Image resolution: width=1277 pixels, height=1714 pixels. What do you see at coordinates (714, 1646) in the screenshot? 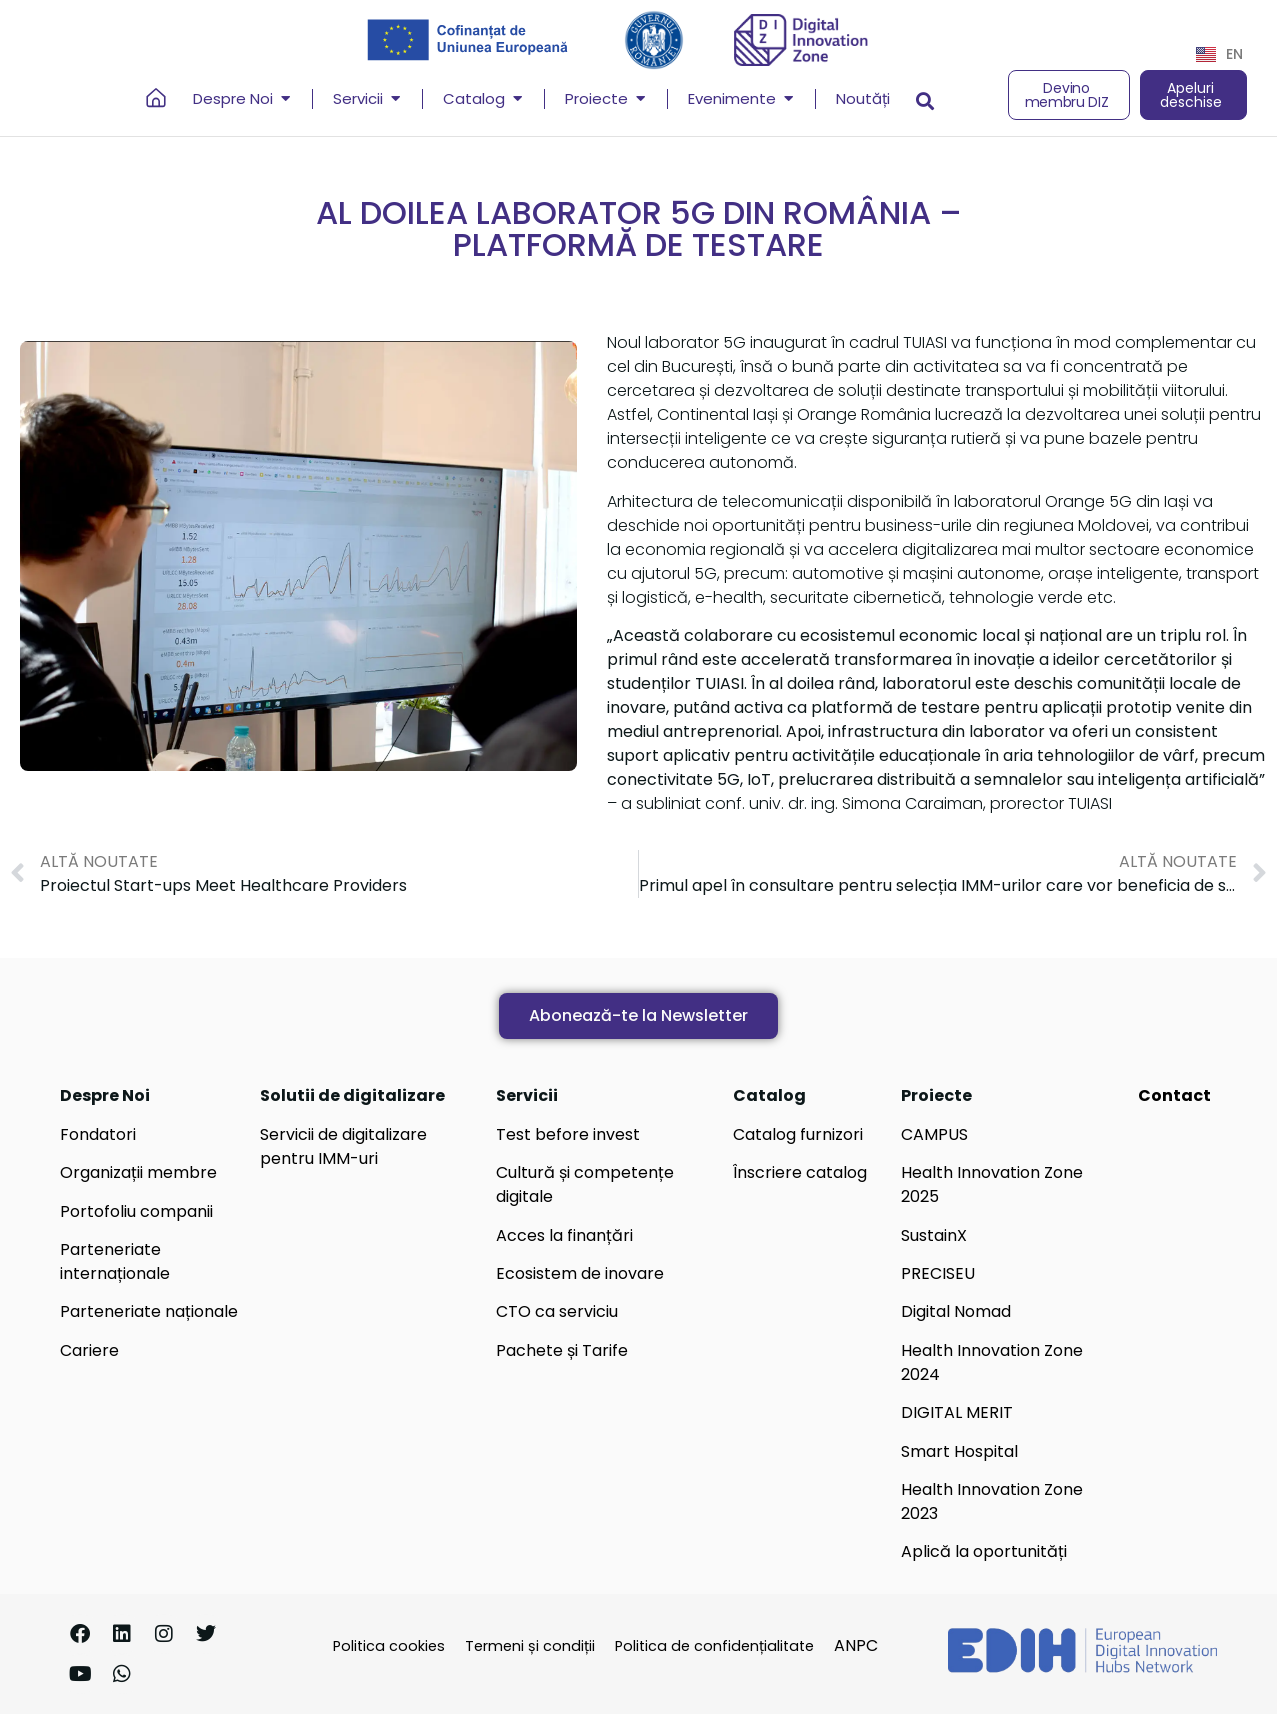
I see `Politica de confidențialitate` at bounding box center [714, 1646].